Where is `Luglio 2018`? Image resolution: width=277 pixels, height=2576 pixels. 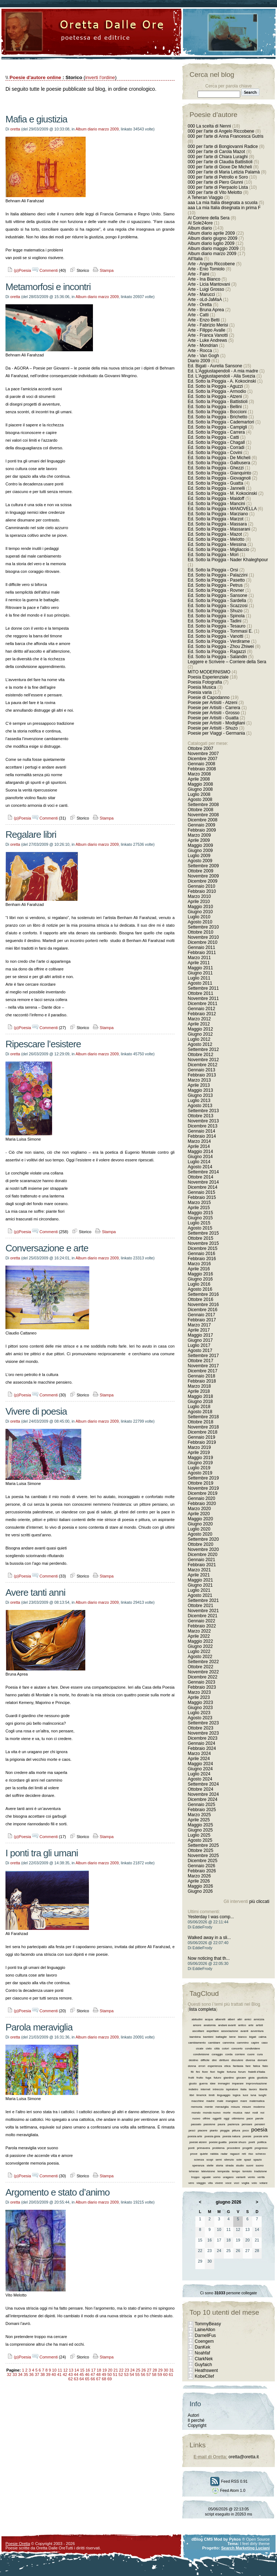 Luglio 2018 is located at coordinates (199, 1406).